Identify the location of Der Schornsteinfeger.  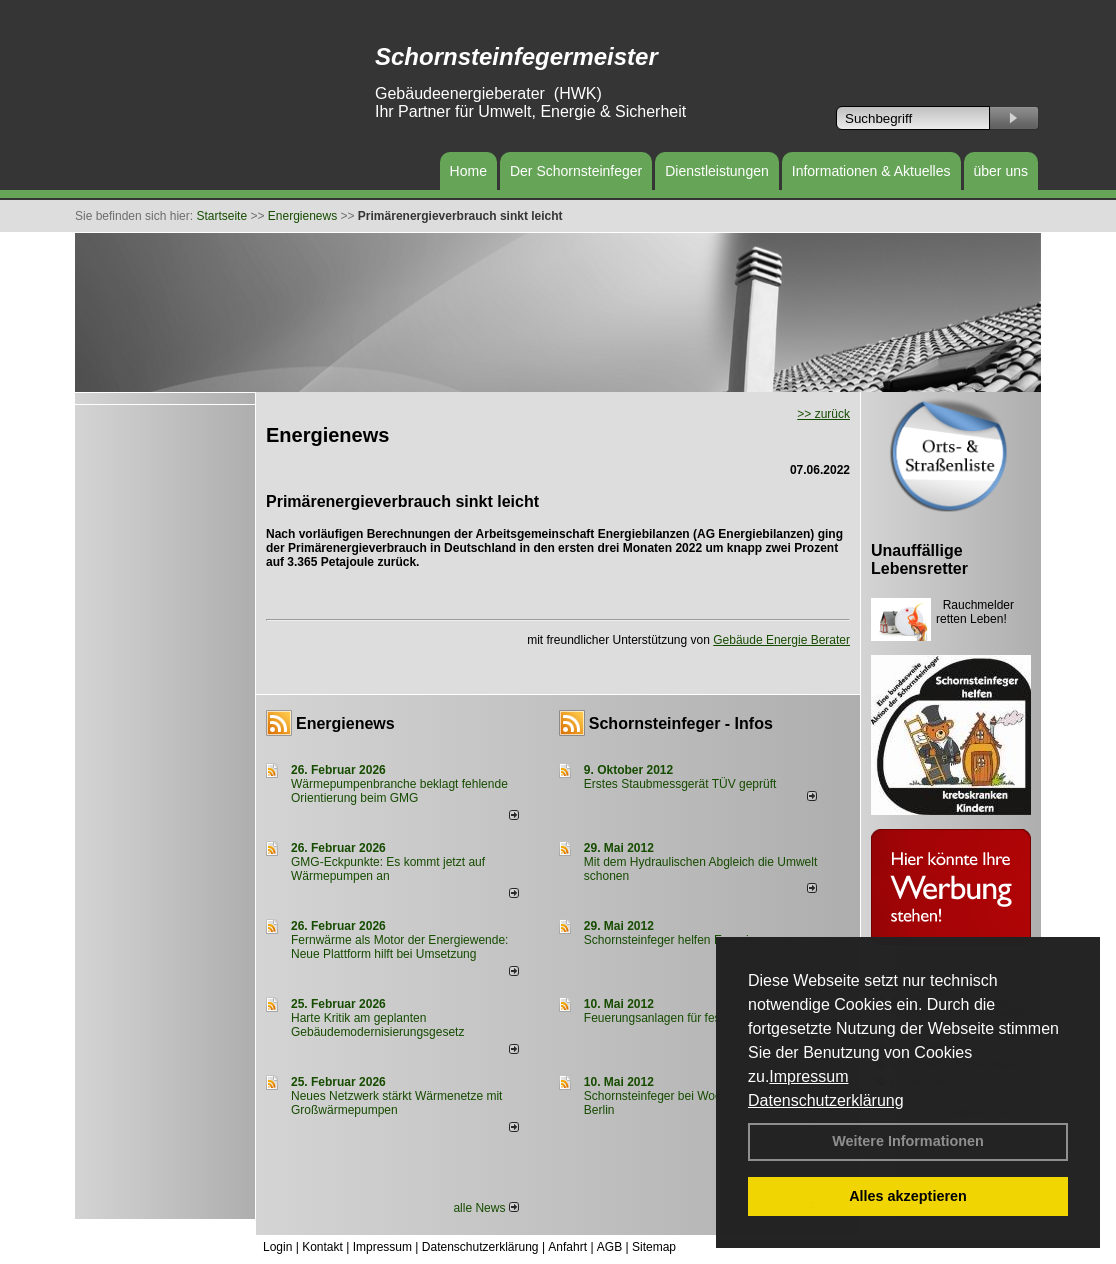
(576, 171).